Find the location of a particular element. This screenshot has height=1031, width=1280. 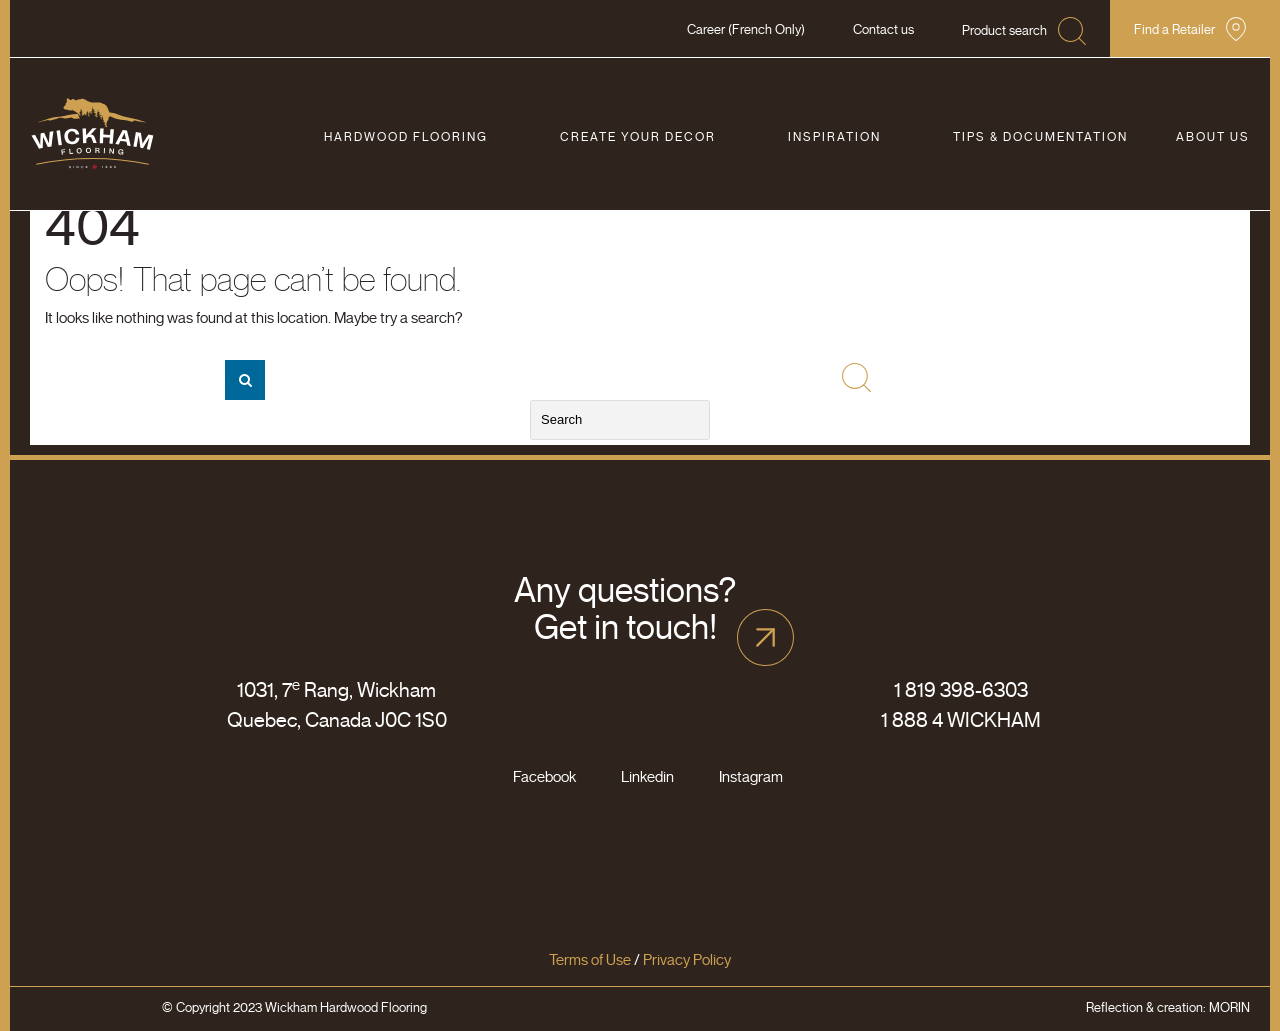

Terms of Use is located at coordinates (590, 960).